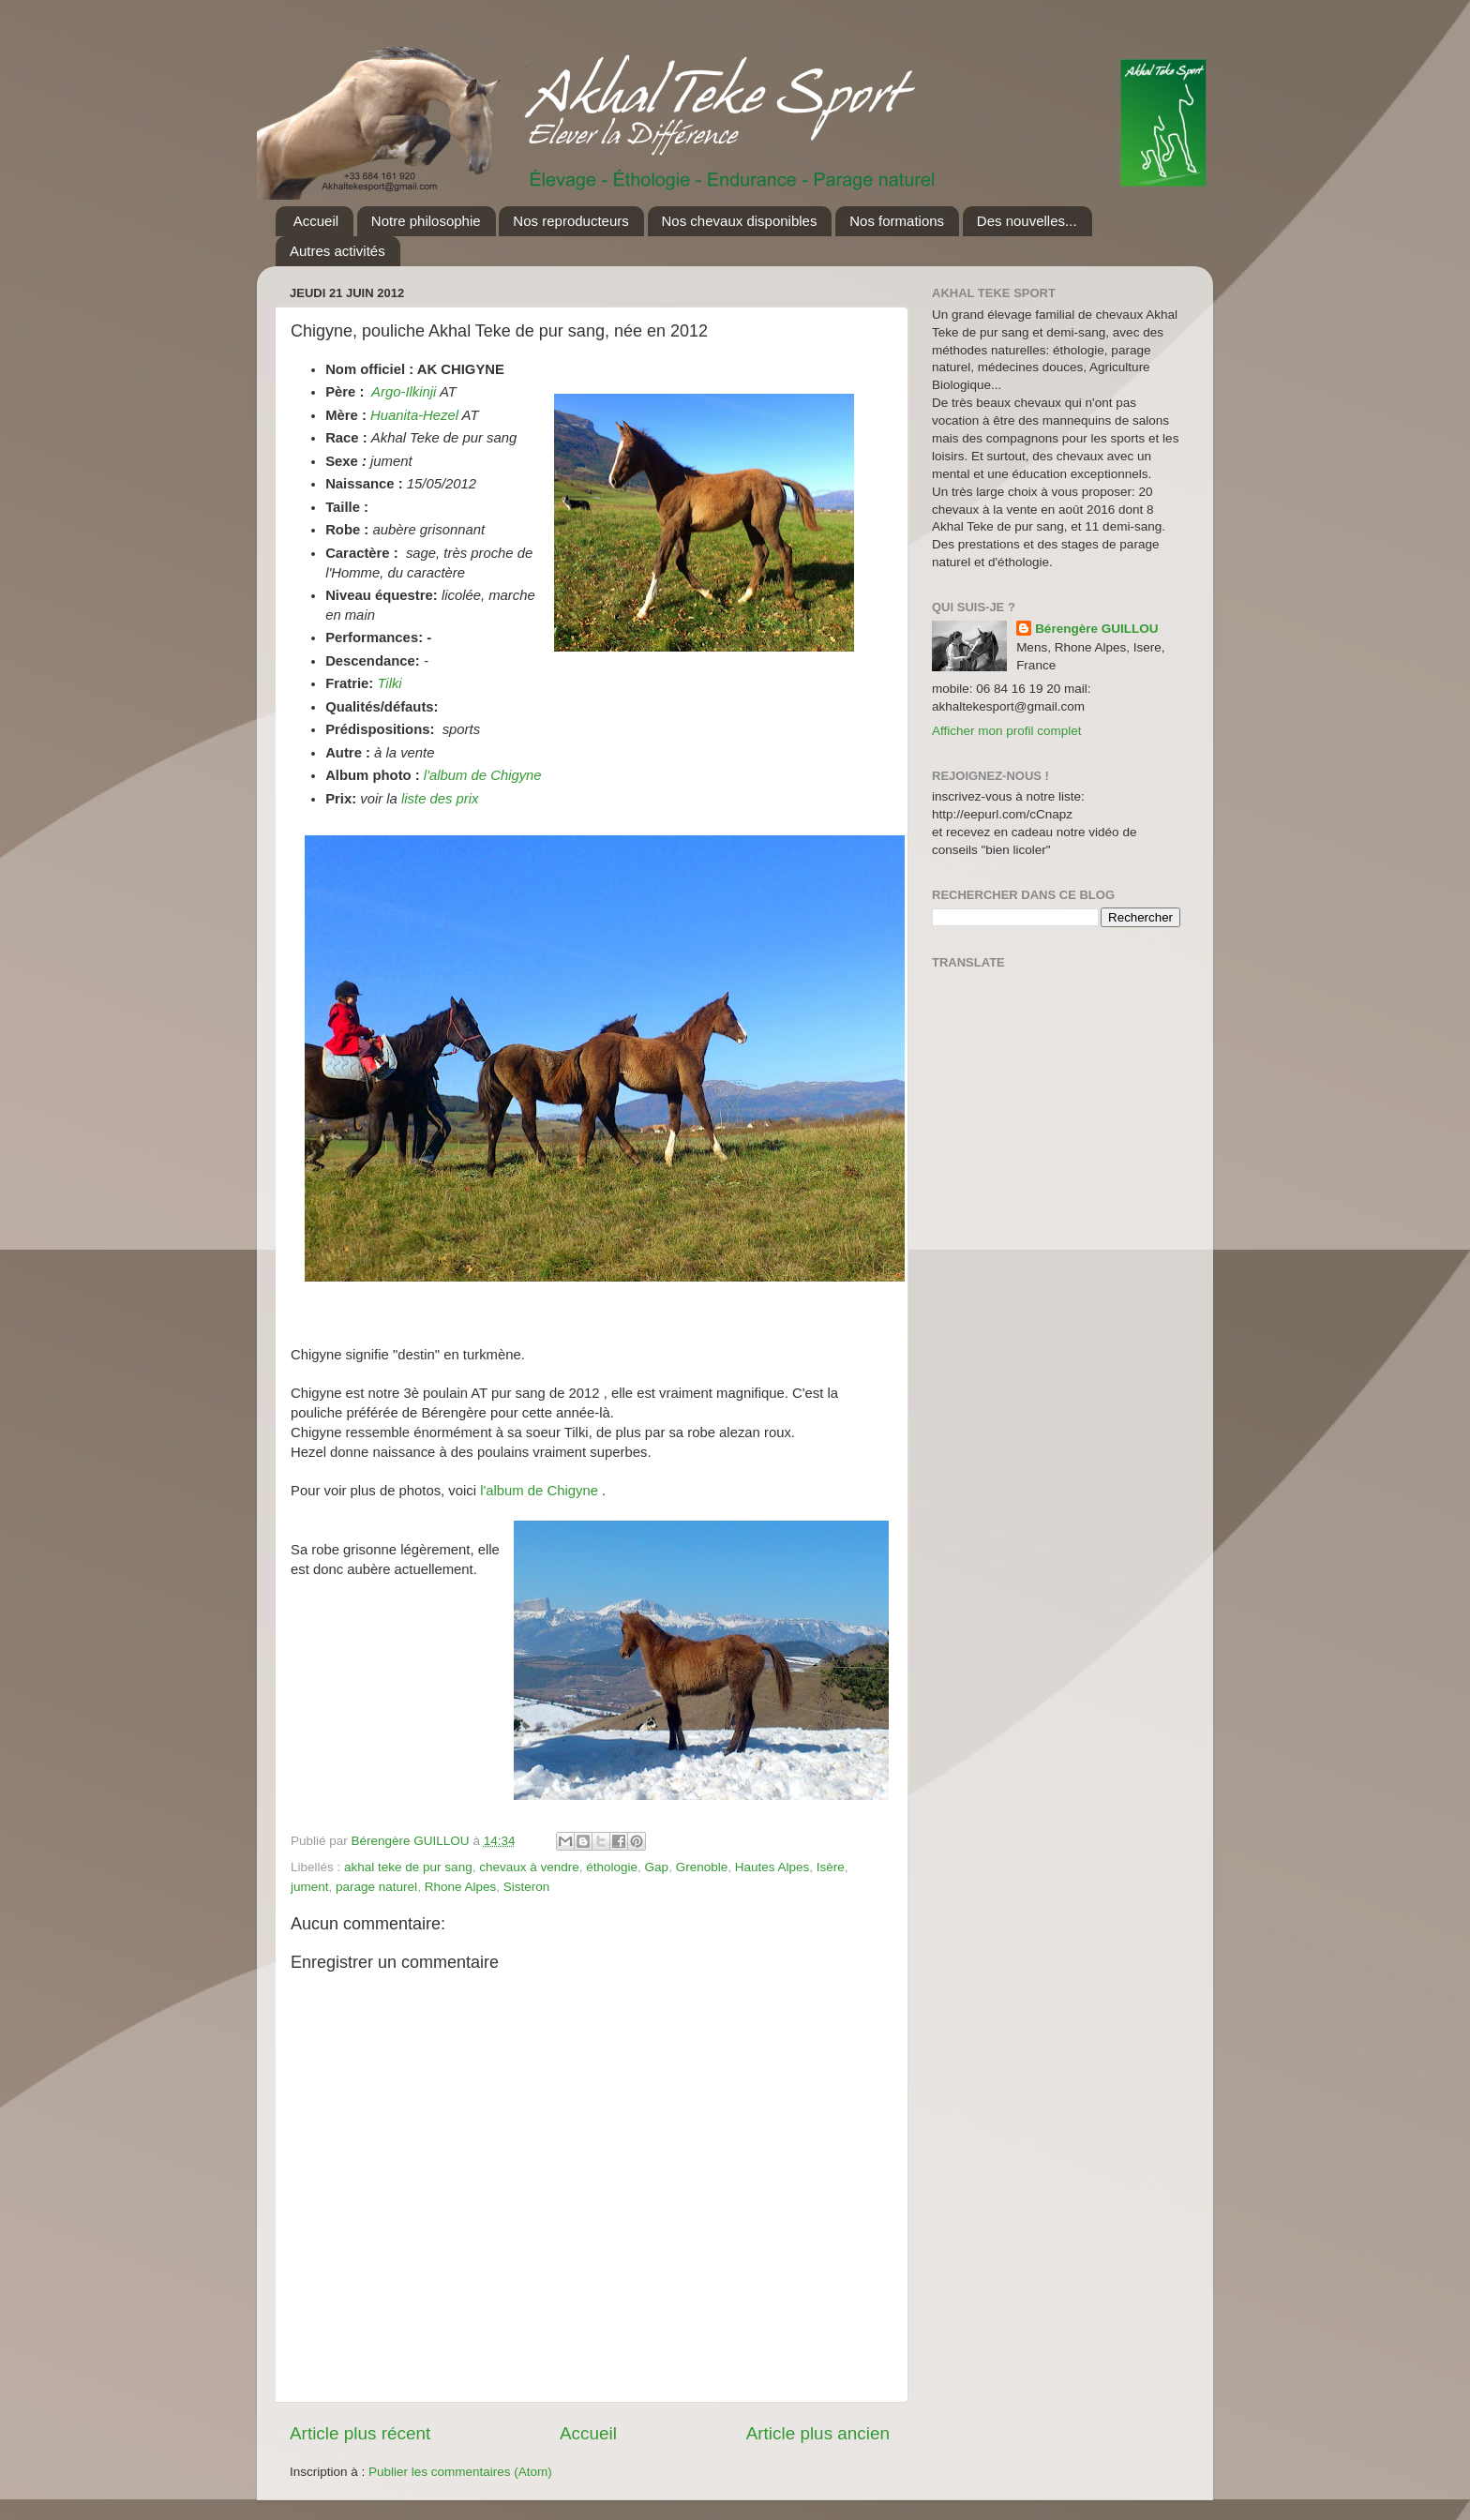 The height and width of the screenshot is (2520, 1470). Describe the element at coordinates (408, 1867) in the screenshot. I see `akhal teke de pur sang` at that location.